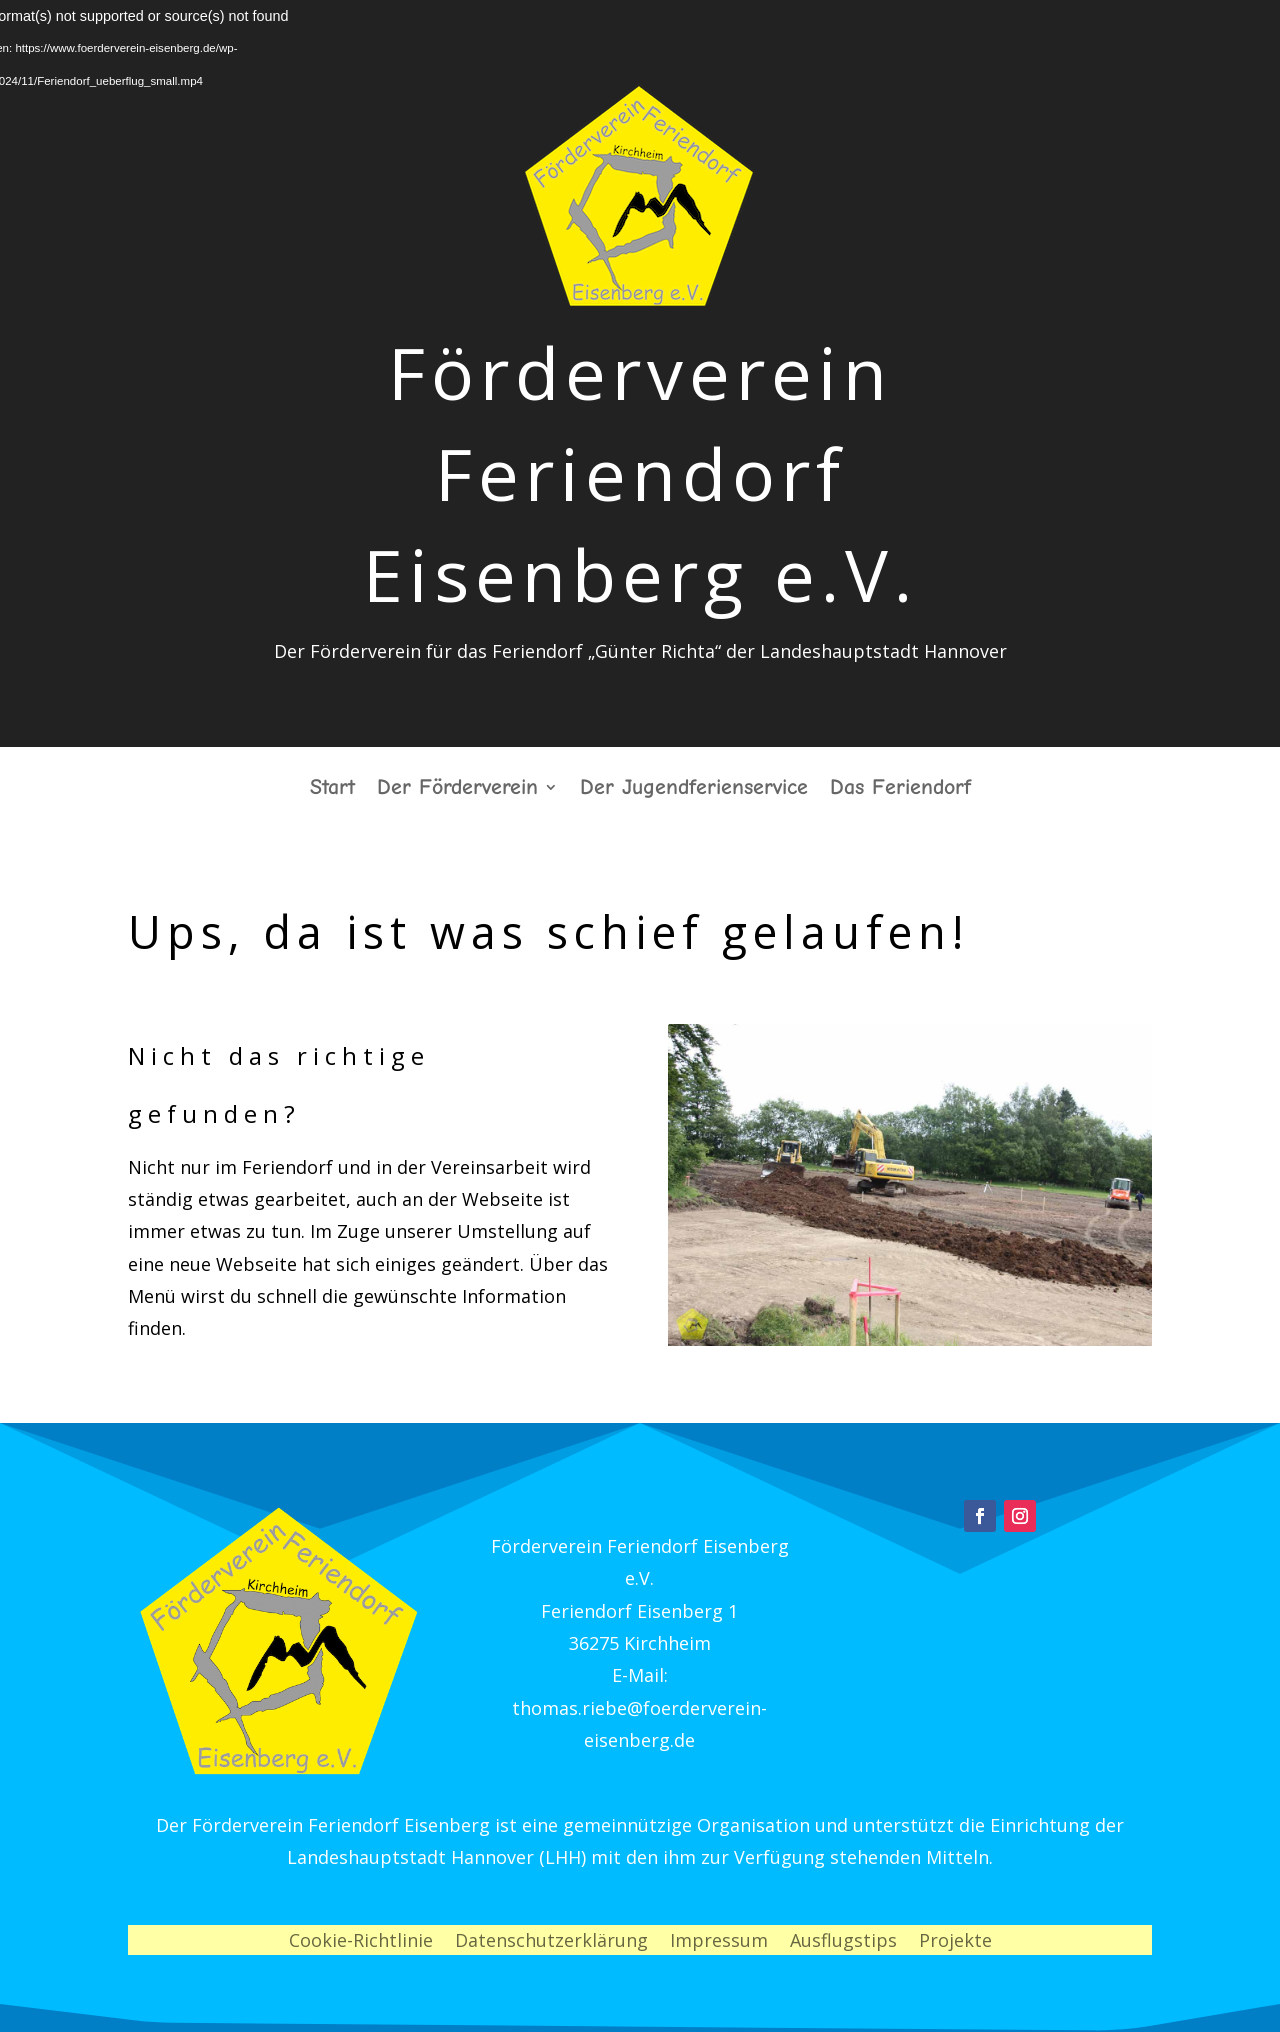  What do you see at coordinates (551, 1942) in the screenshot?
I see `Datenschutzerklärung` at bounding box center [551, 1942].